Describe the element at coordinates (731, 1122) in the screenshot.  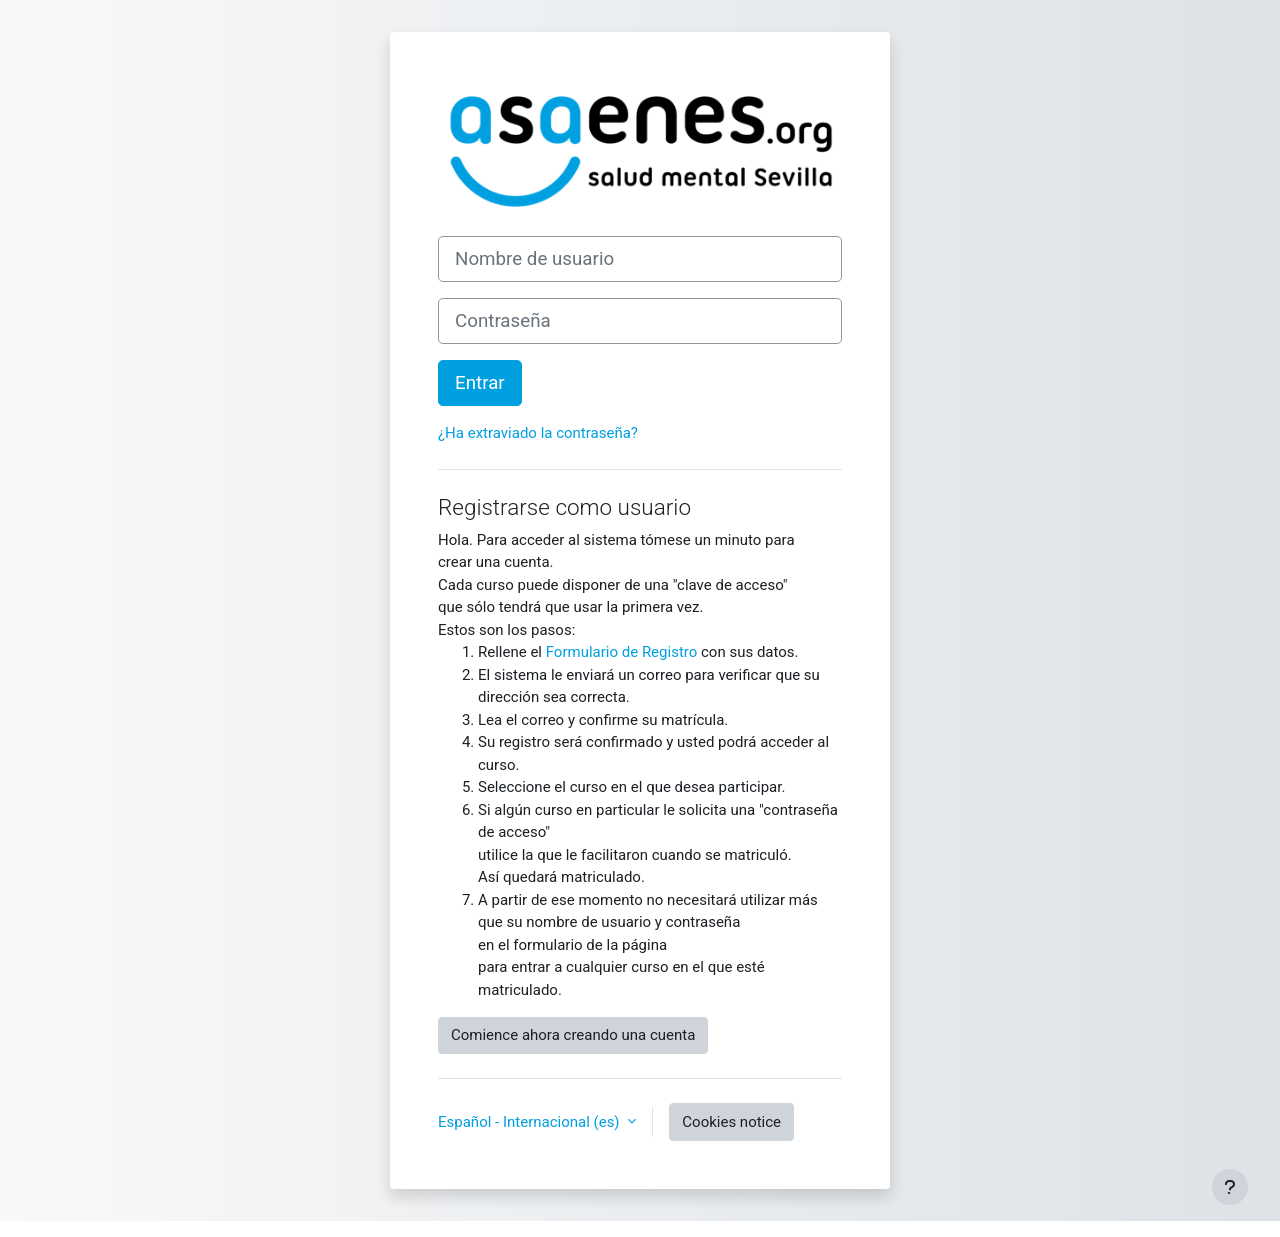
I see `Cookies notice` at that location.